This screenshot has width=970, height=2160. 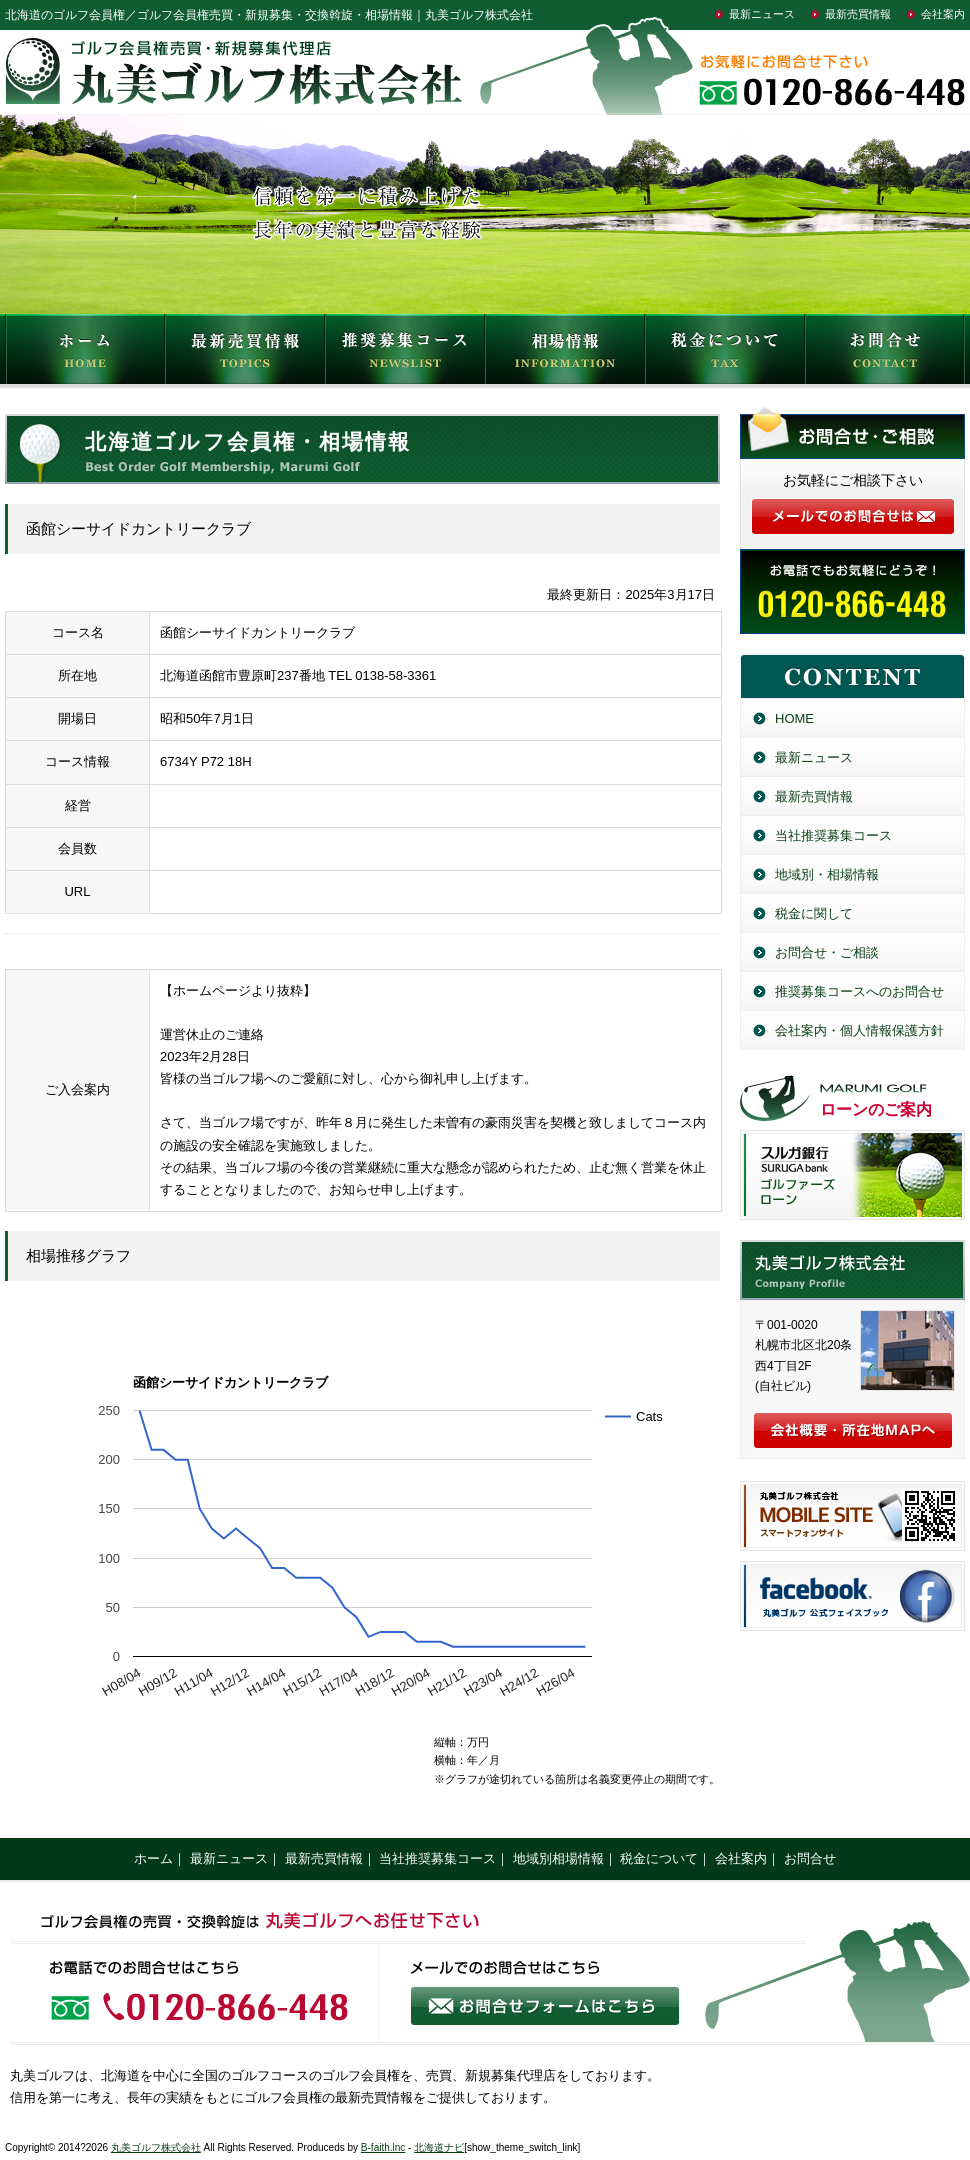 What do you see at coordinates (153, 1858) in the screenshot?
I see `ホーム` at bounding box center [153, 1858].